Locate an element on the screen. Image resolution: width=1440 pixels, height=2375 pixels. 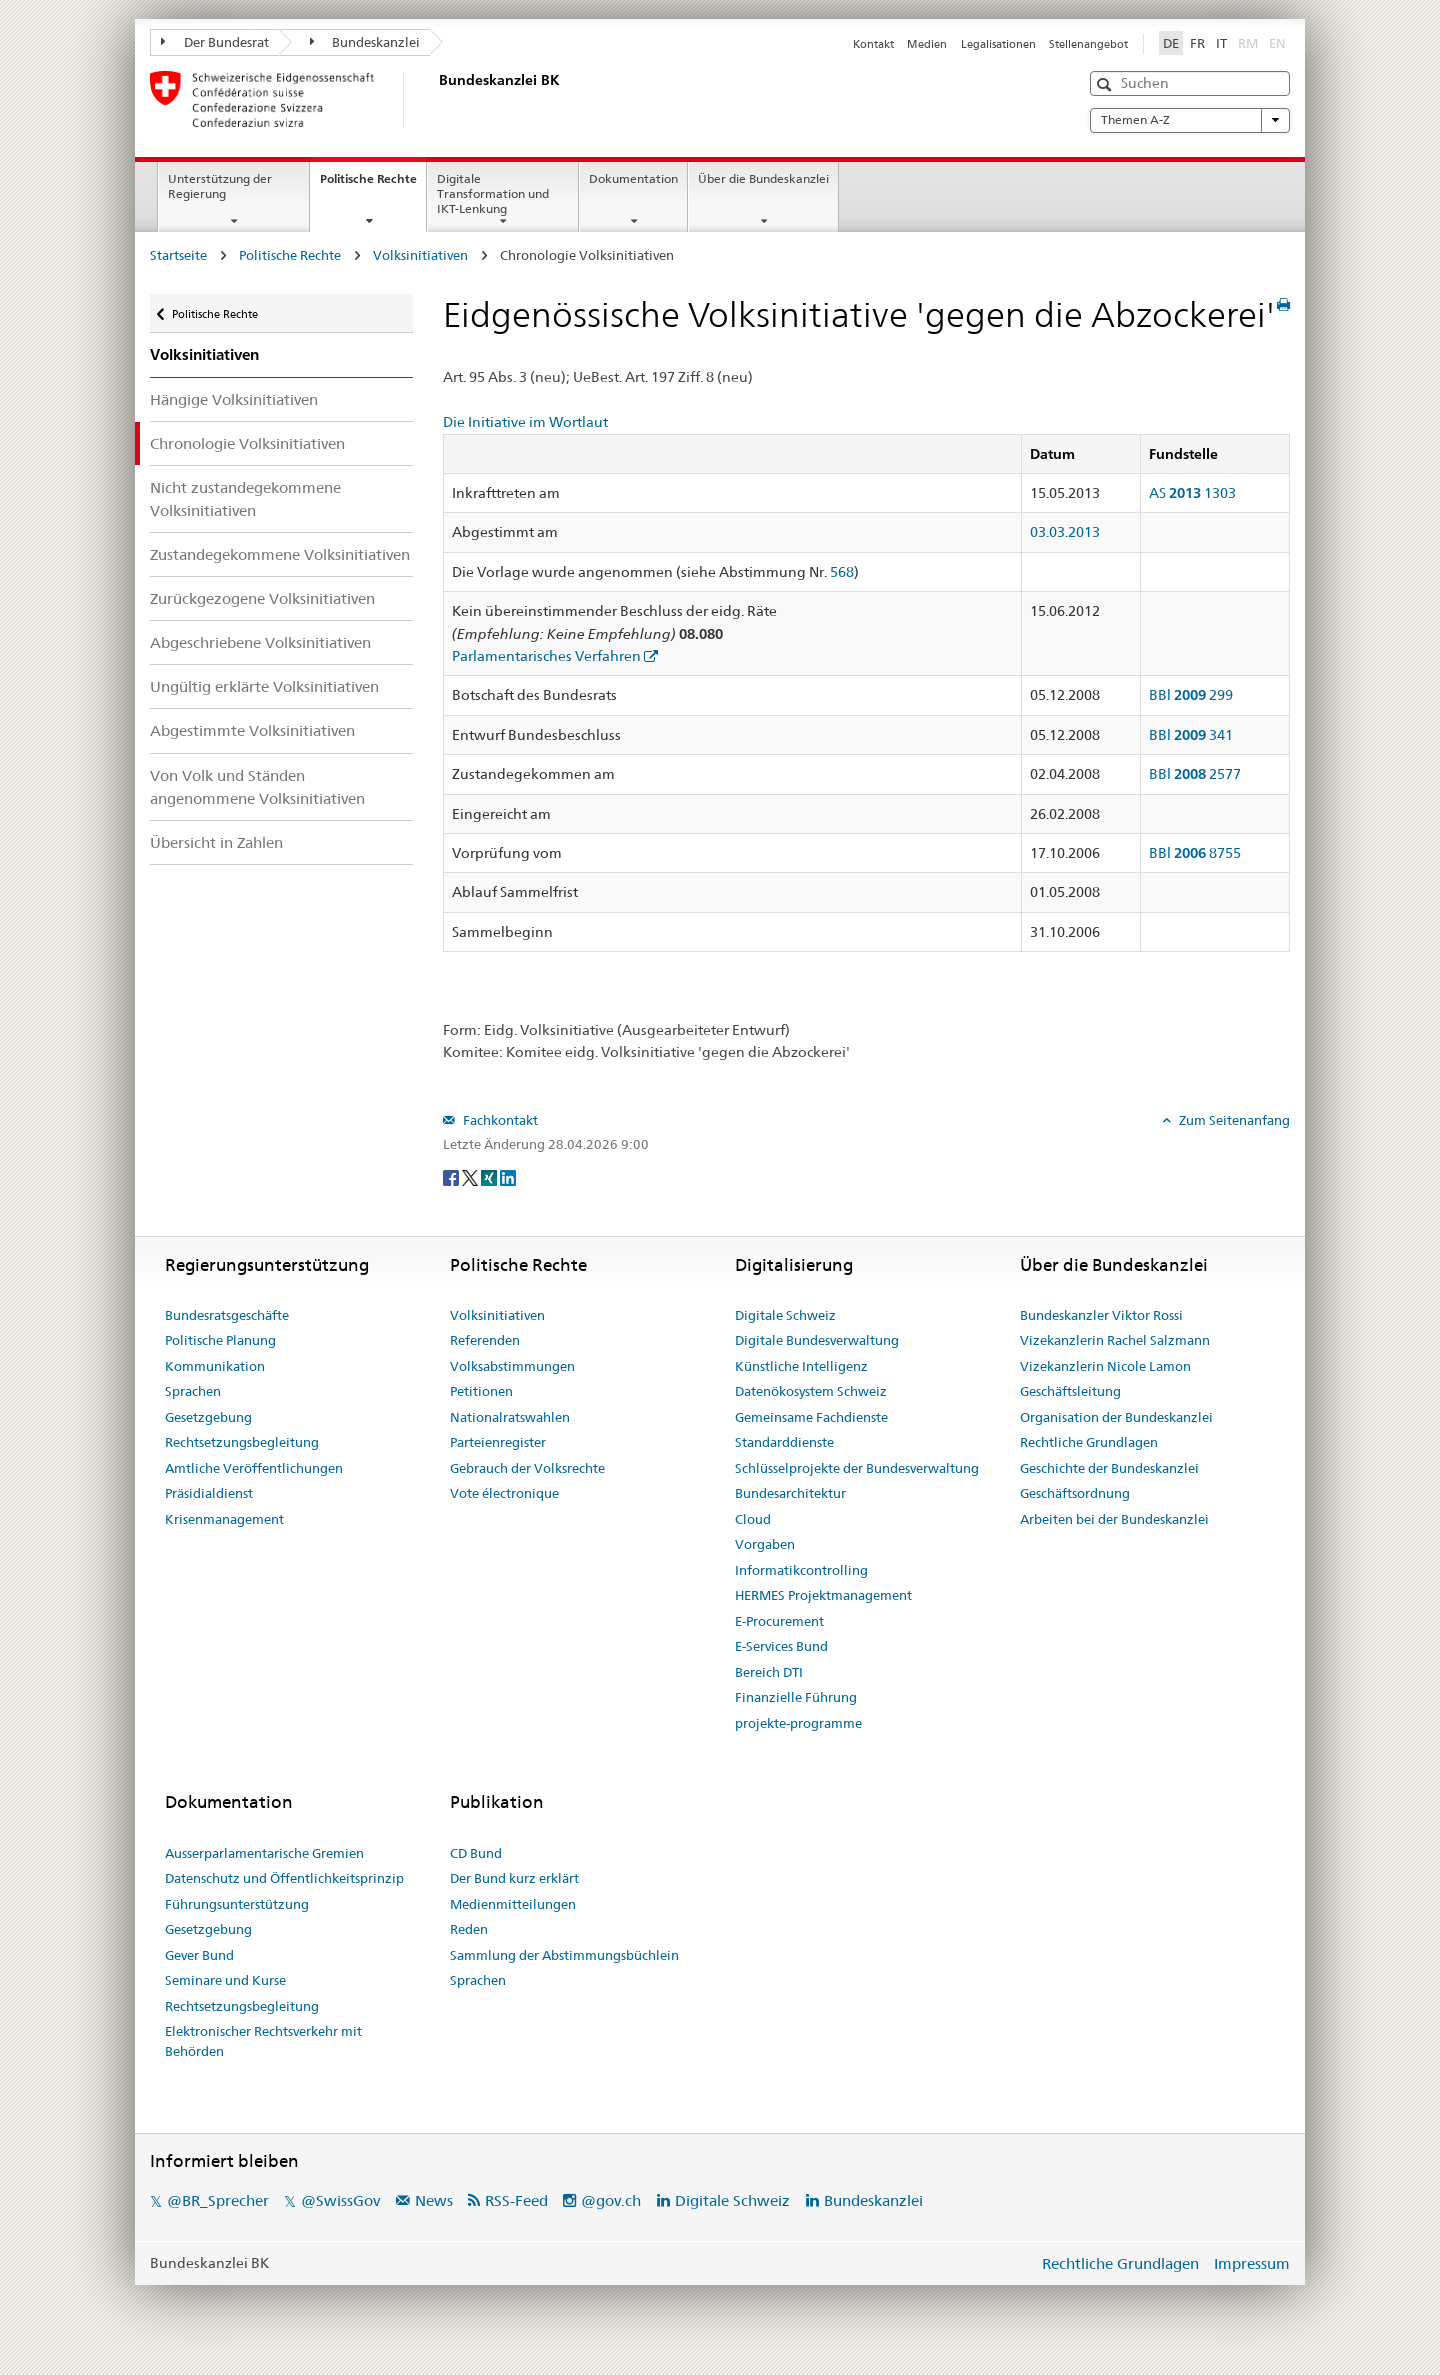
Bundeskanzler Viktor Rossi is located at coordinates (1101, 1315).